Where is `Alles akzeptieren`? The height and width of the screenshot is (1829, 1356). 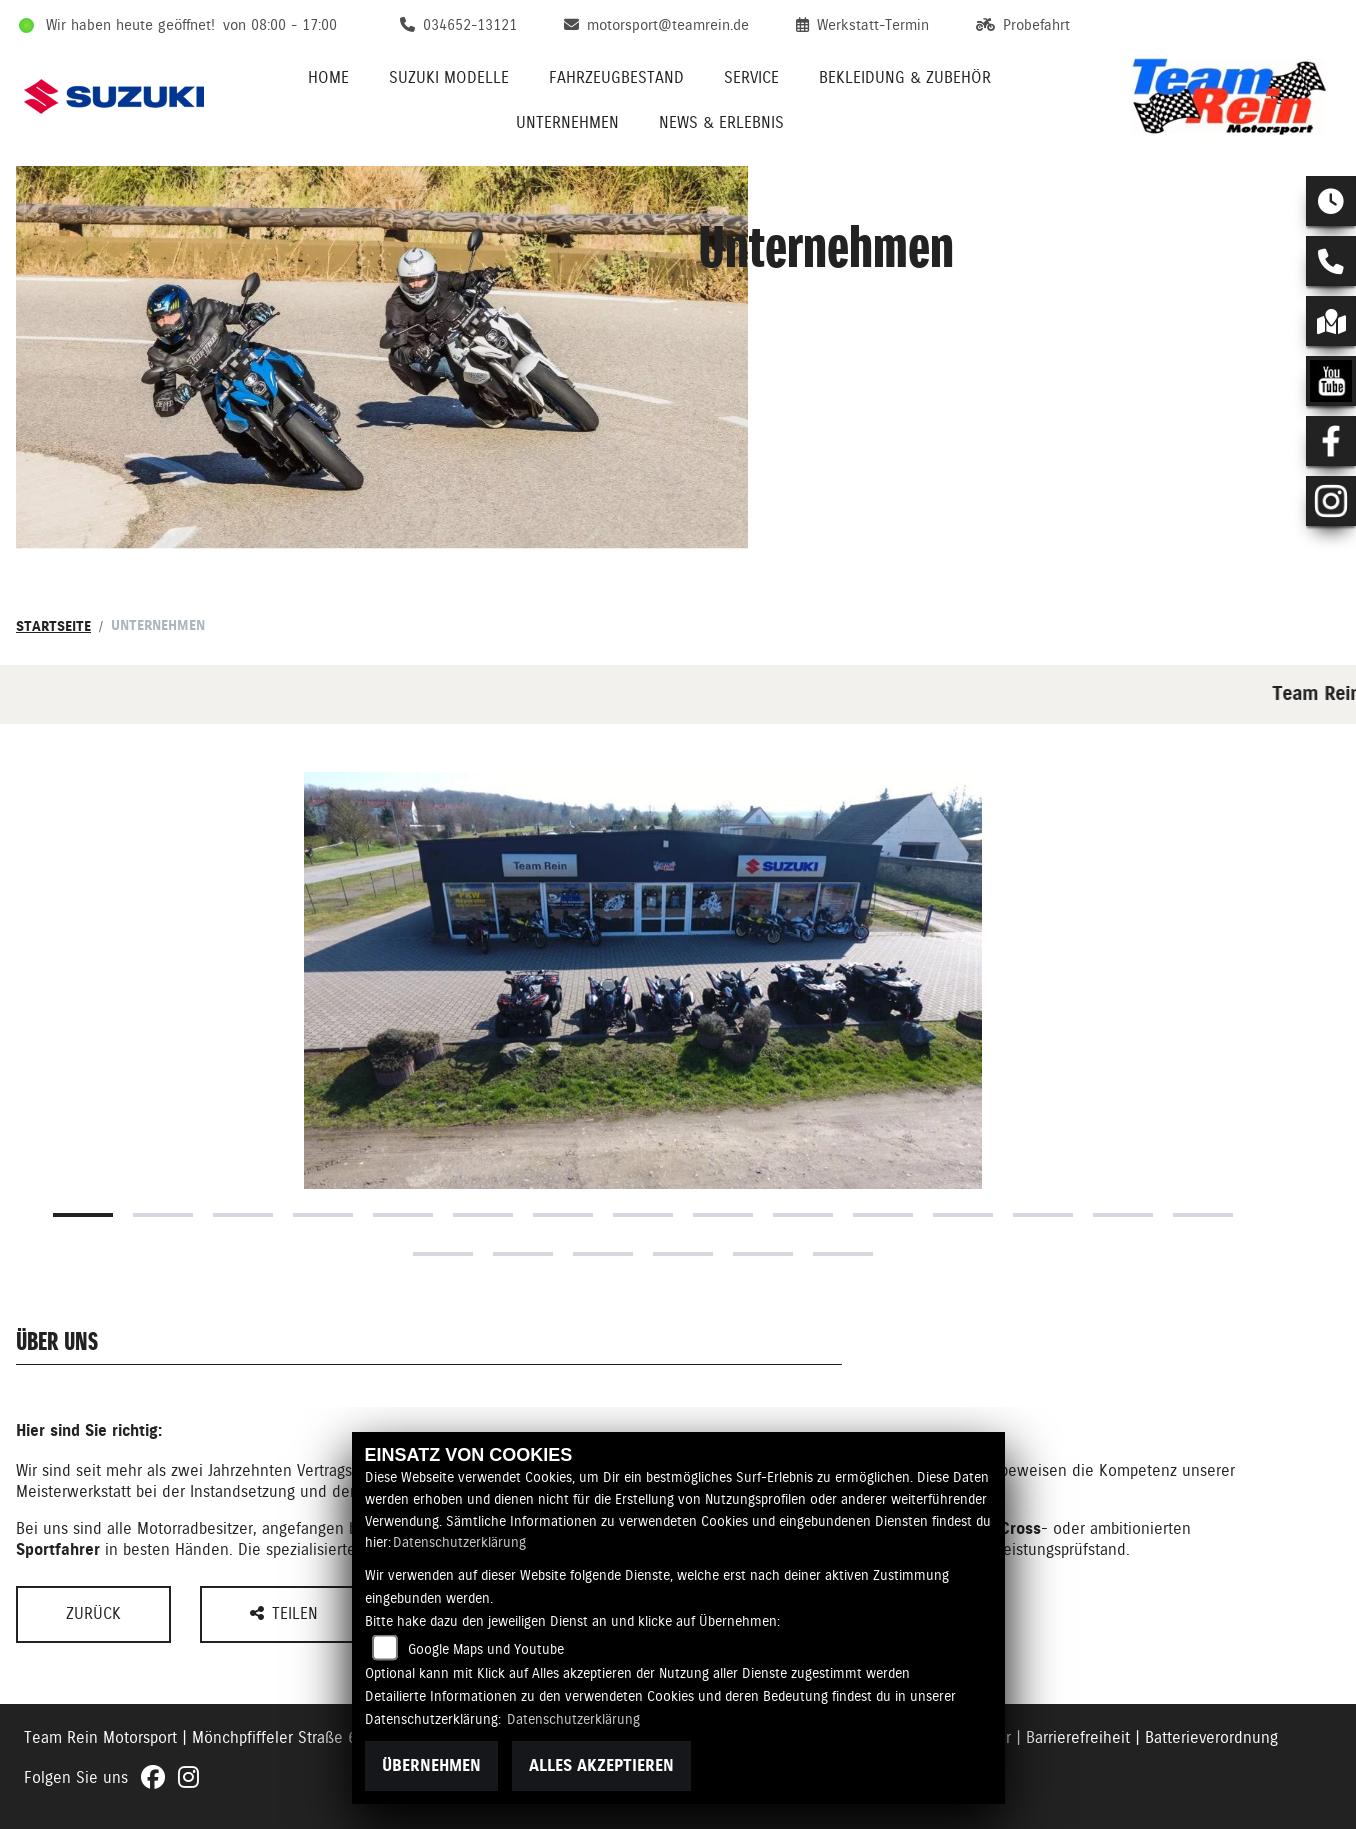 Alles akzeptieren is located at coordinates (601, 1765).